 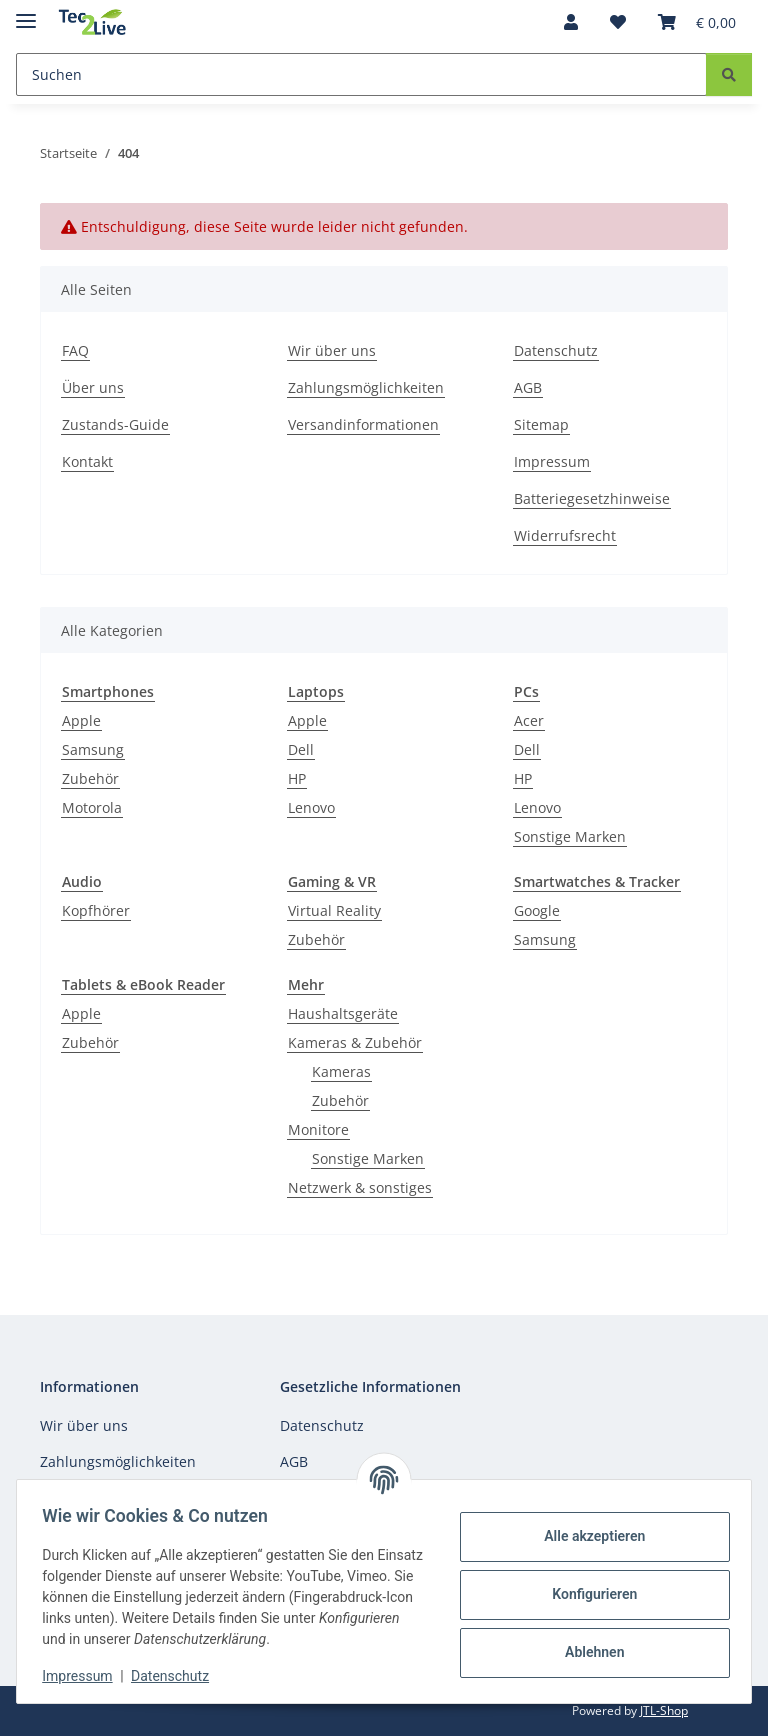 What do you see at coordinates (528, 387) in the screenshot?
I see `AGB` at bounding box center [528, 387].